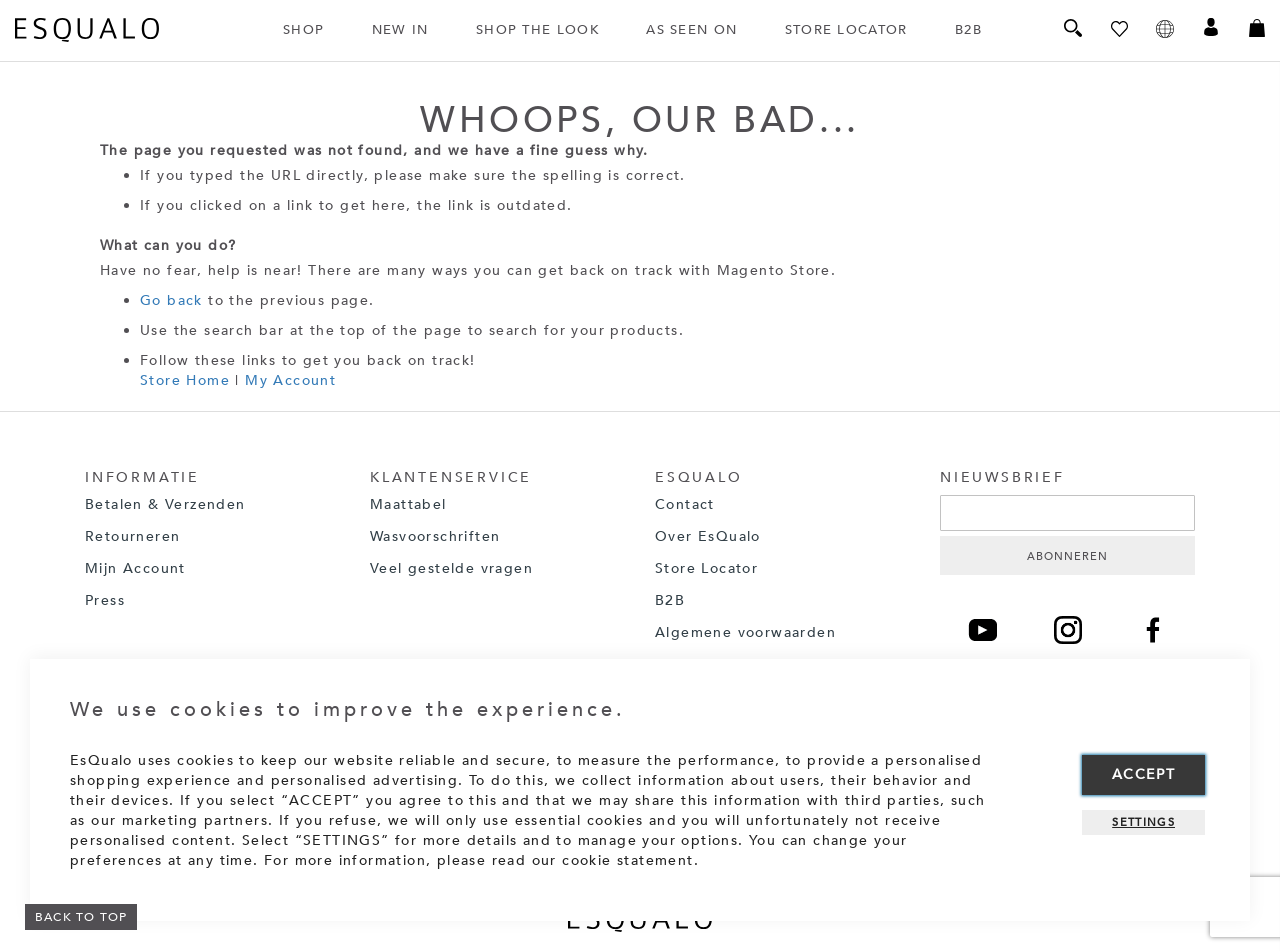  I want to click on Wasvoorschriften, so click(435, 536).